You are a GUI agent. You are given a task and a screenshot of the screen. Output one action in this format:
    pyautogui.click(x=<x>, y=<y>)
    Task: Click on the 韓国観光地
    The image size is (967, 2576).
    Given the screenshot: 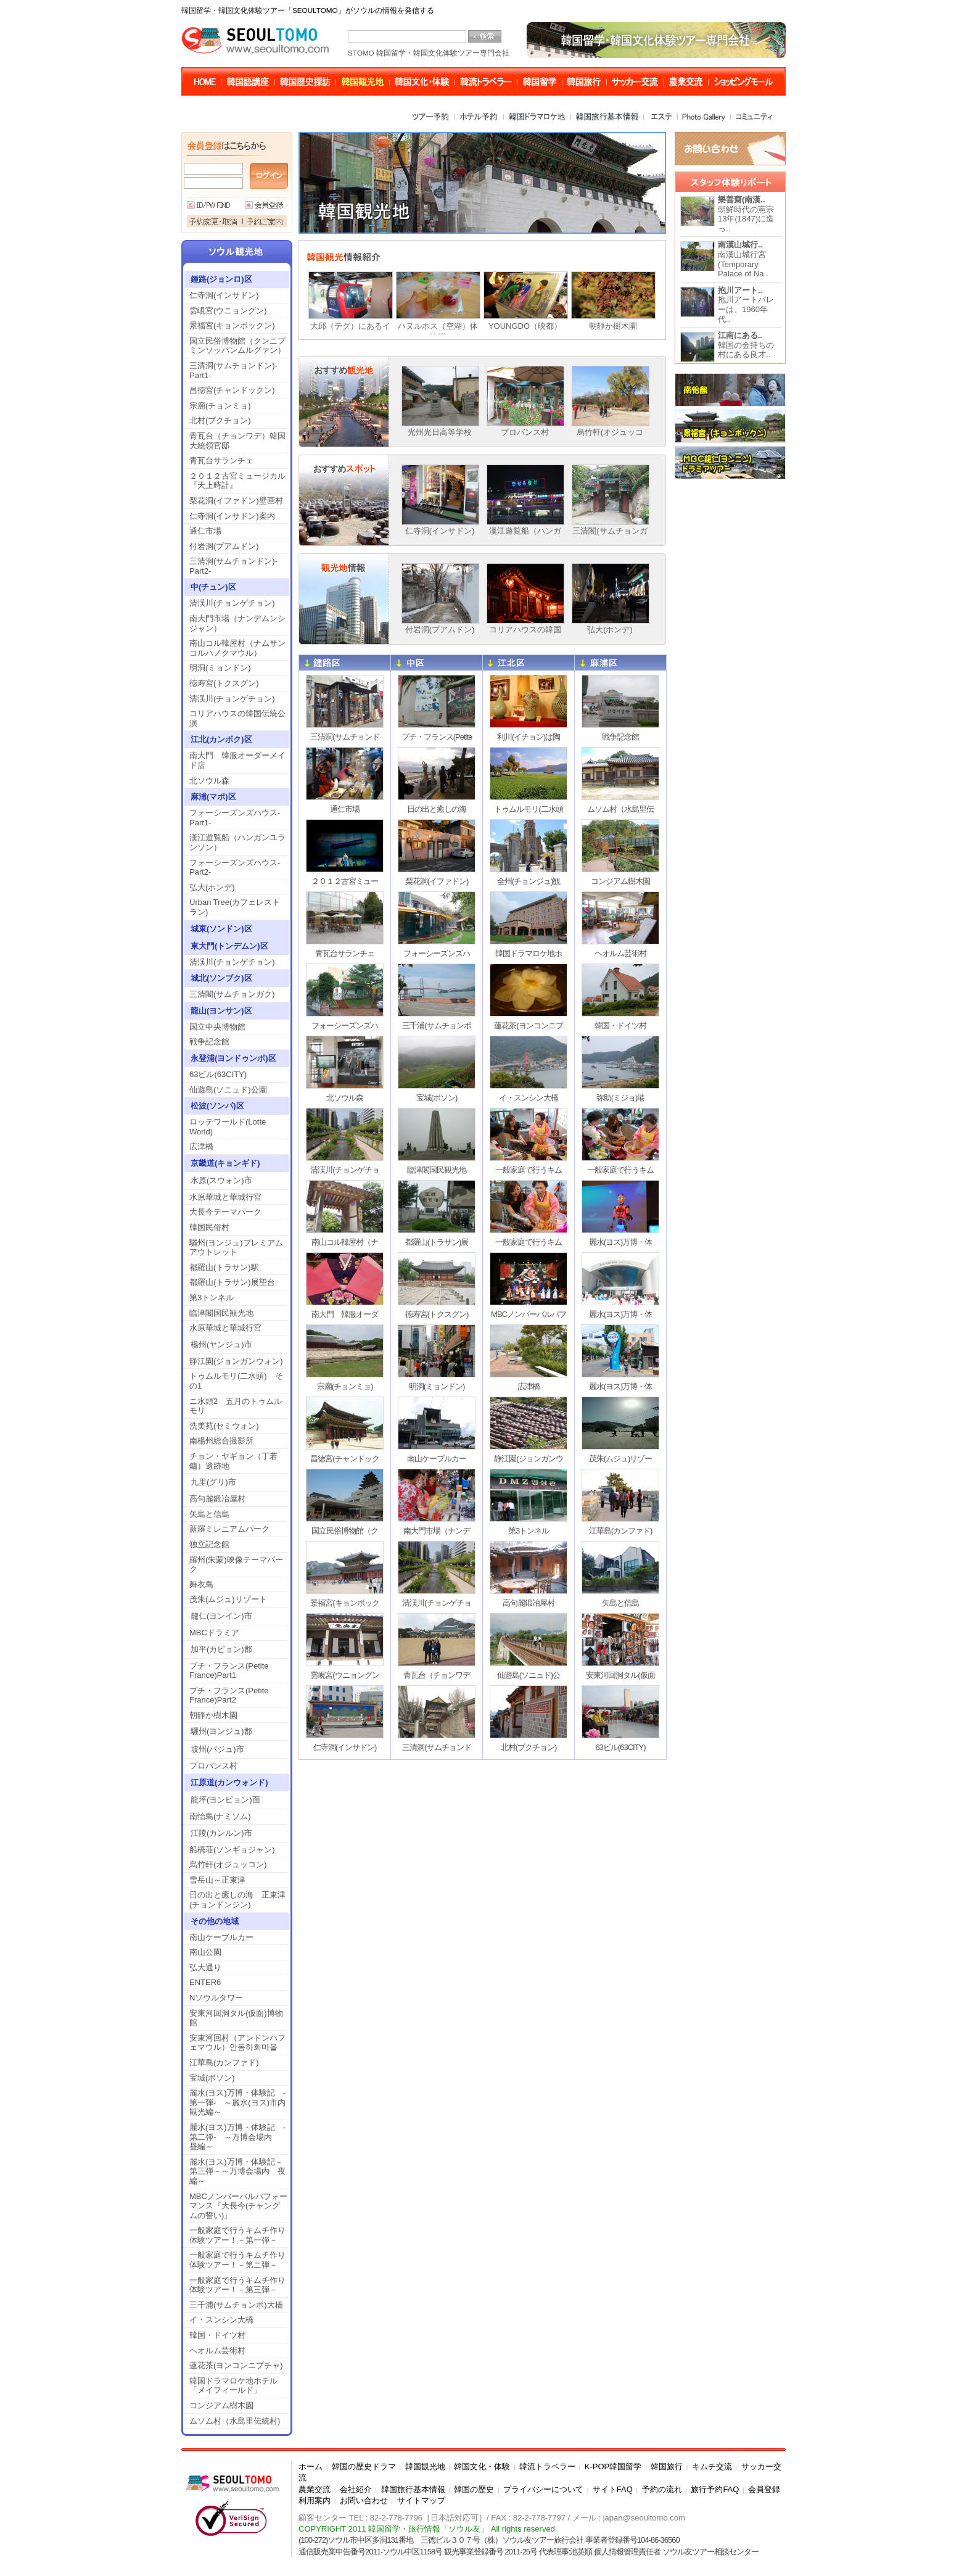 What is the action you would take?
    pyautogui.click(x=425, y=2466)
    